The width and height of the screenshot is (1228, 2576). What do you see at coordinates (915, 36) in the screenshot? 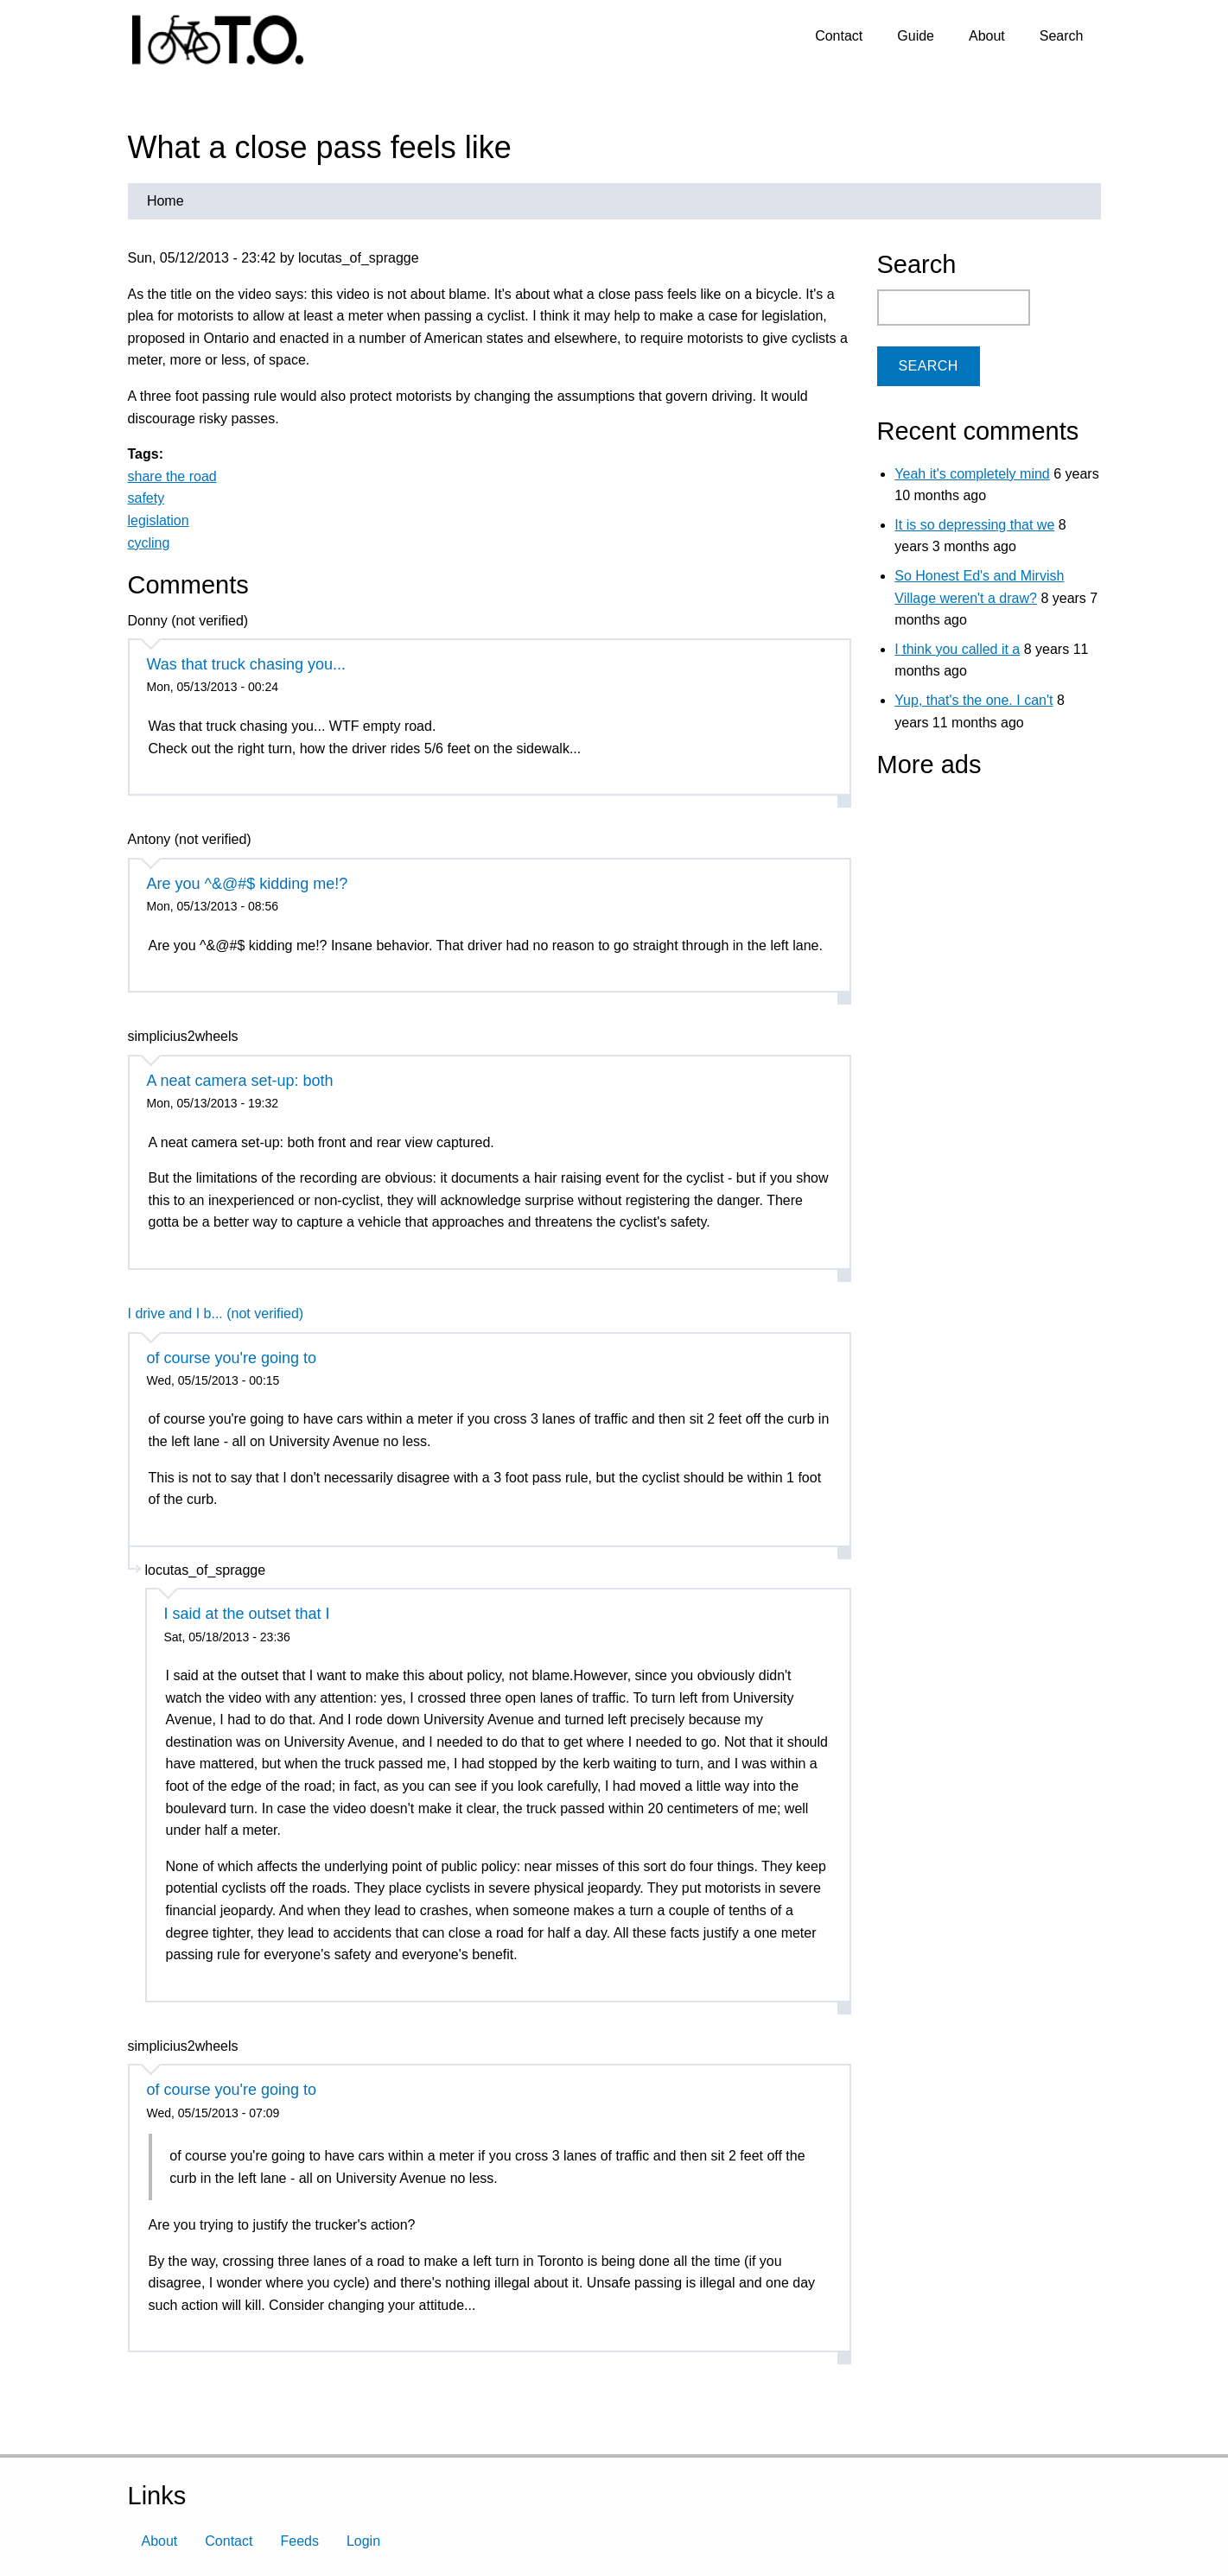
I see `Guide` at bounding box center [915, 36].